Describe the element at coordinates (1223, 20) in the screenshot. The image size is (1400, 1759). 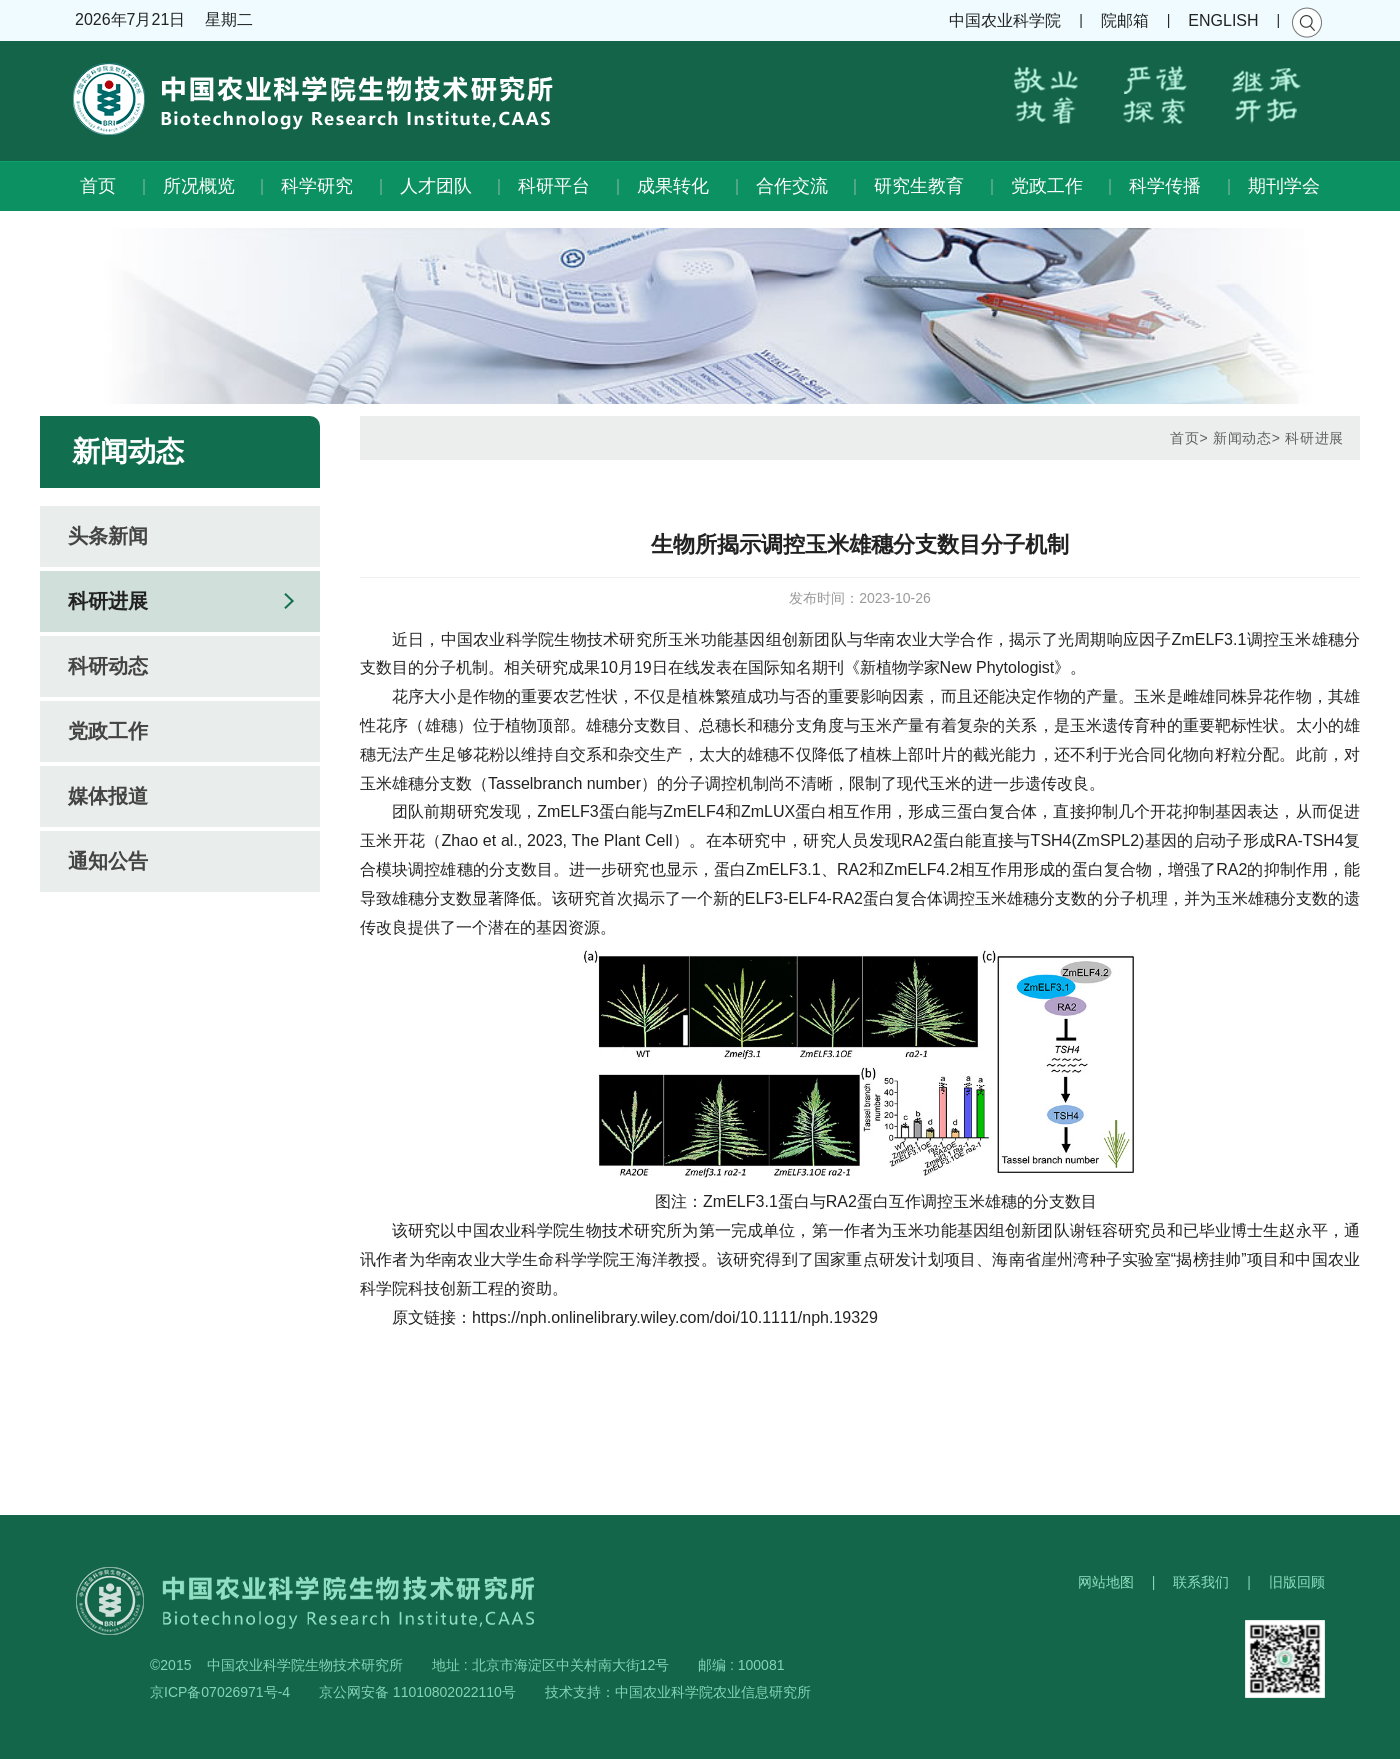
I see `ENGLISH` at that location.